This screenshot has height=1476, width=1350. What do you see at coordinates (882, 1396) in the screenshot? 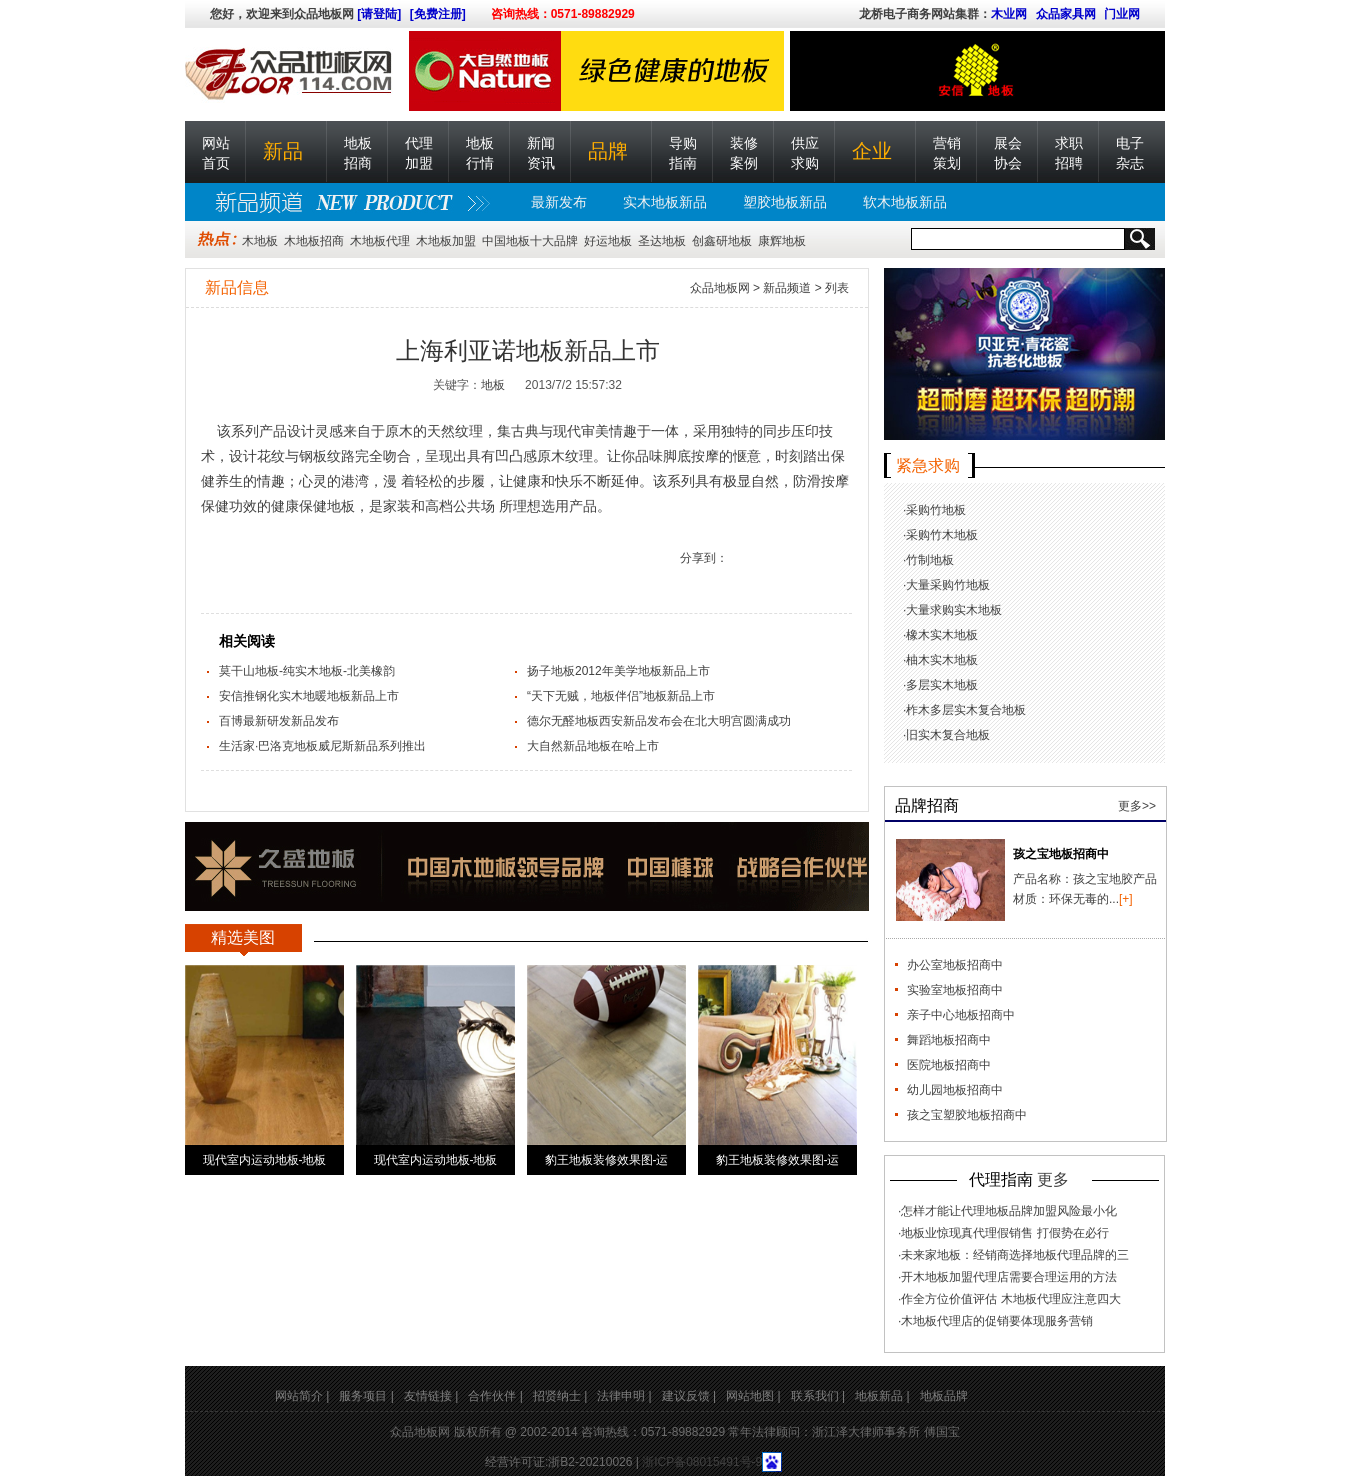
I see `地板新品 |` at bounding box center [882, 1396].